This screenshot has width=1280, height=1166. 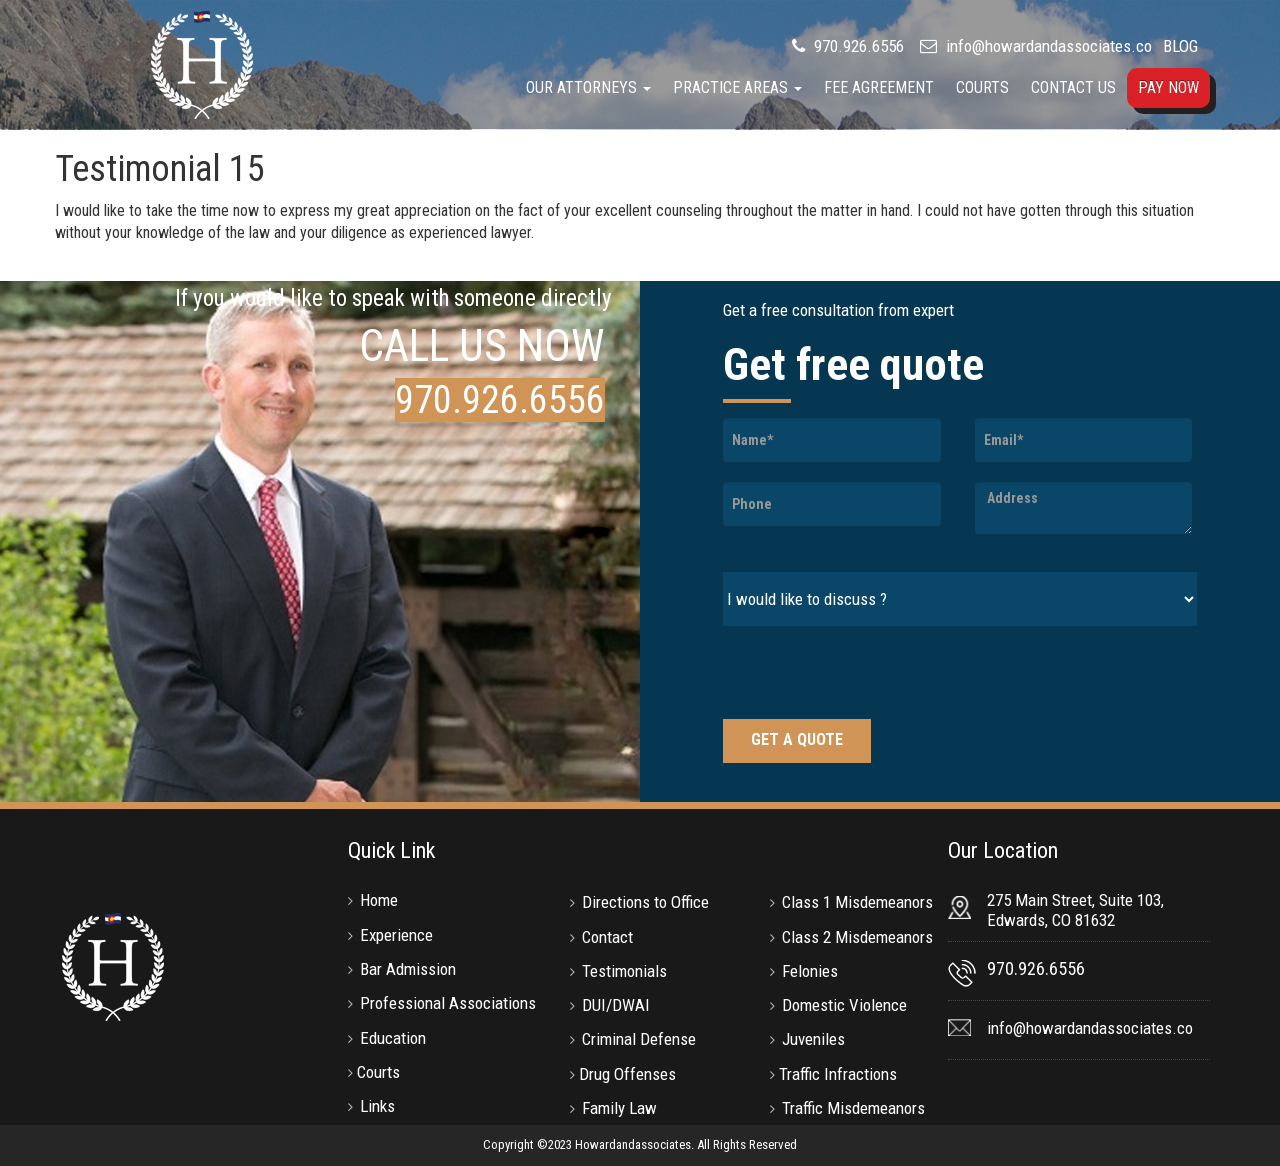 What do you see at coordinates (857, 46) in the screenshot?
I see `970.926.6556` at bounding box center [857, 46].